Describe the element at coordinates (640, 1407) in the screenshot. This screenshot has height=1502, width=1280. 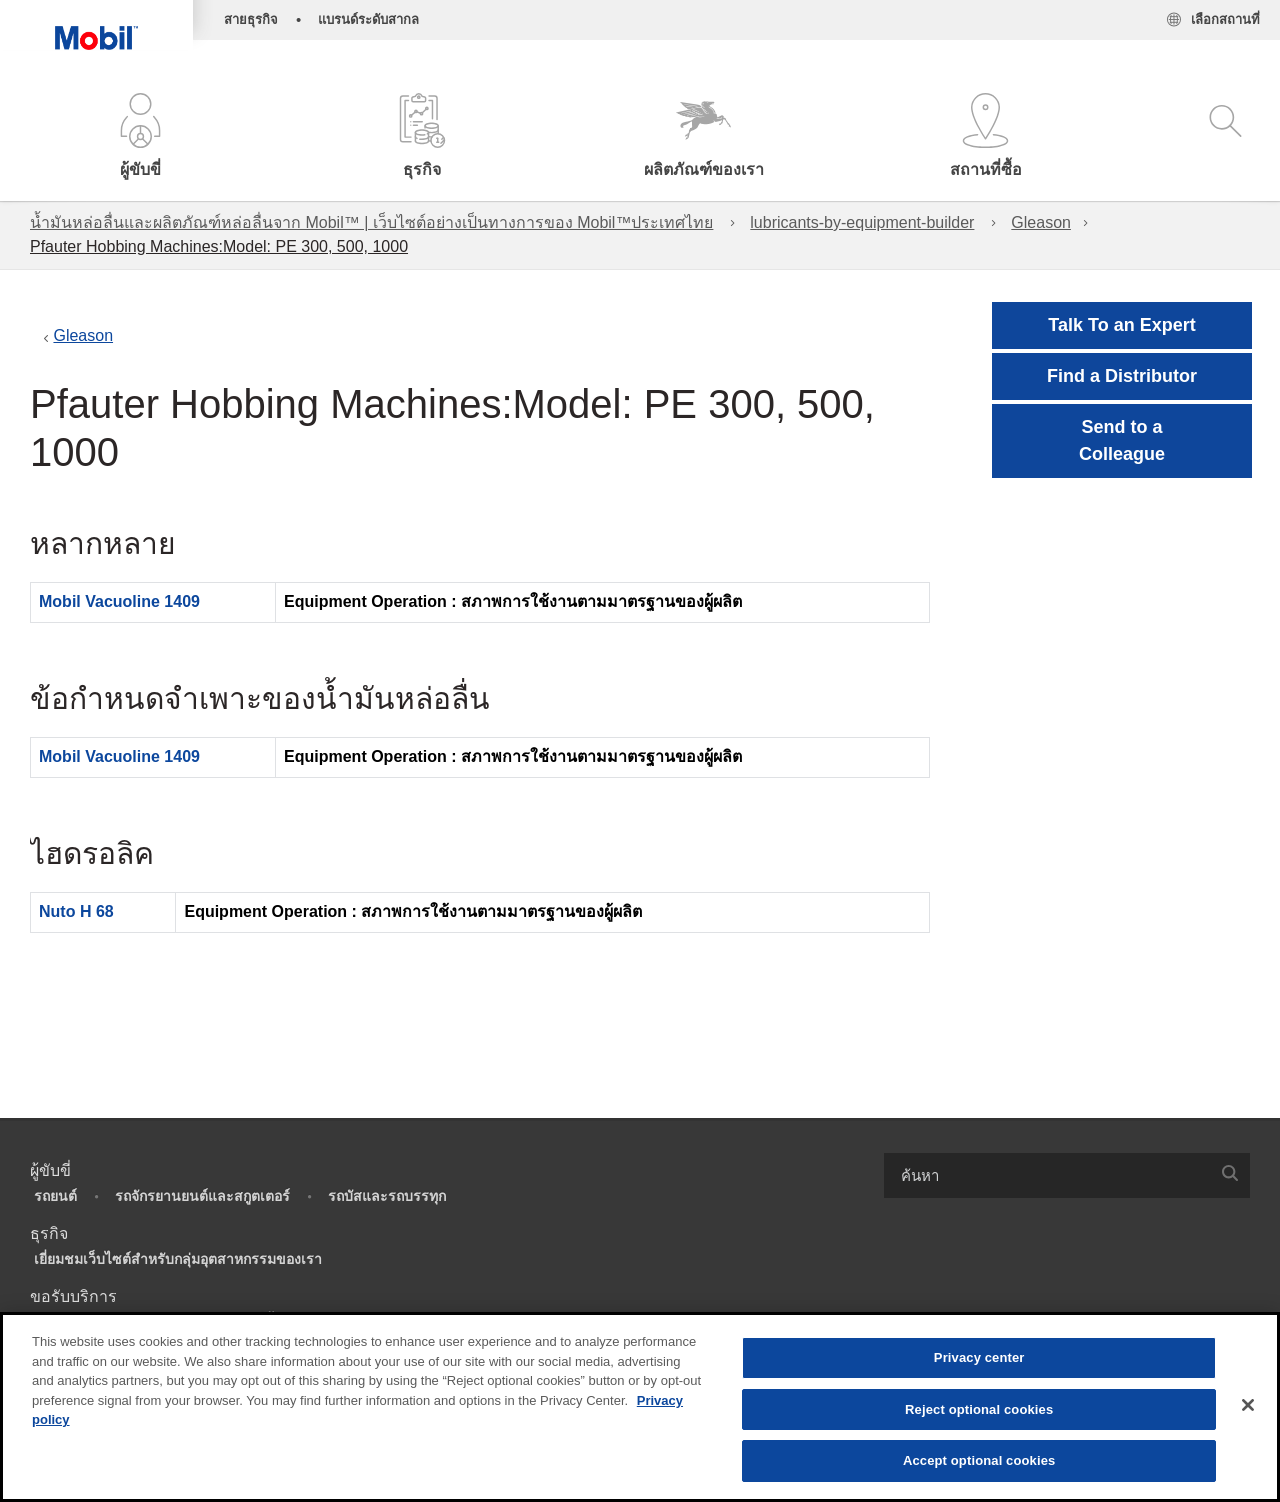
I see `[region]` at that location.